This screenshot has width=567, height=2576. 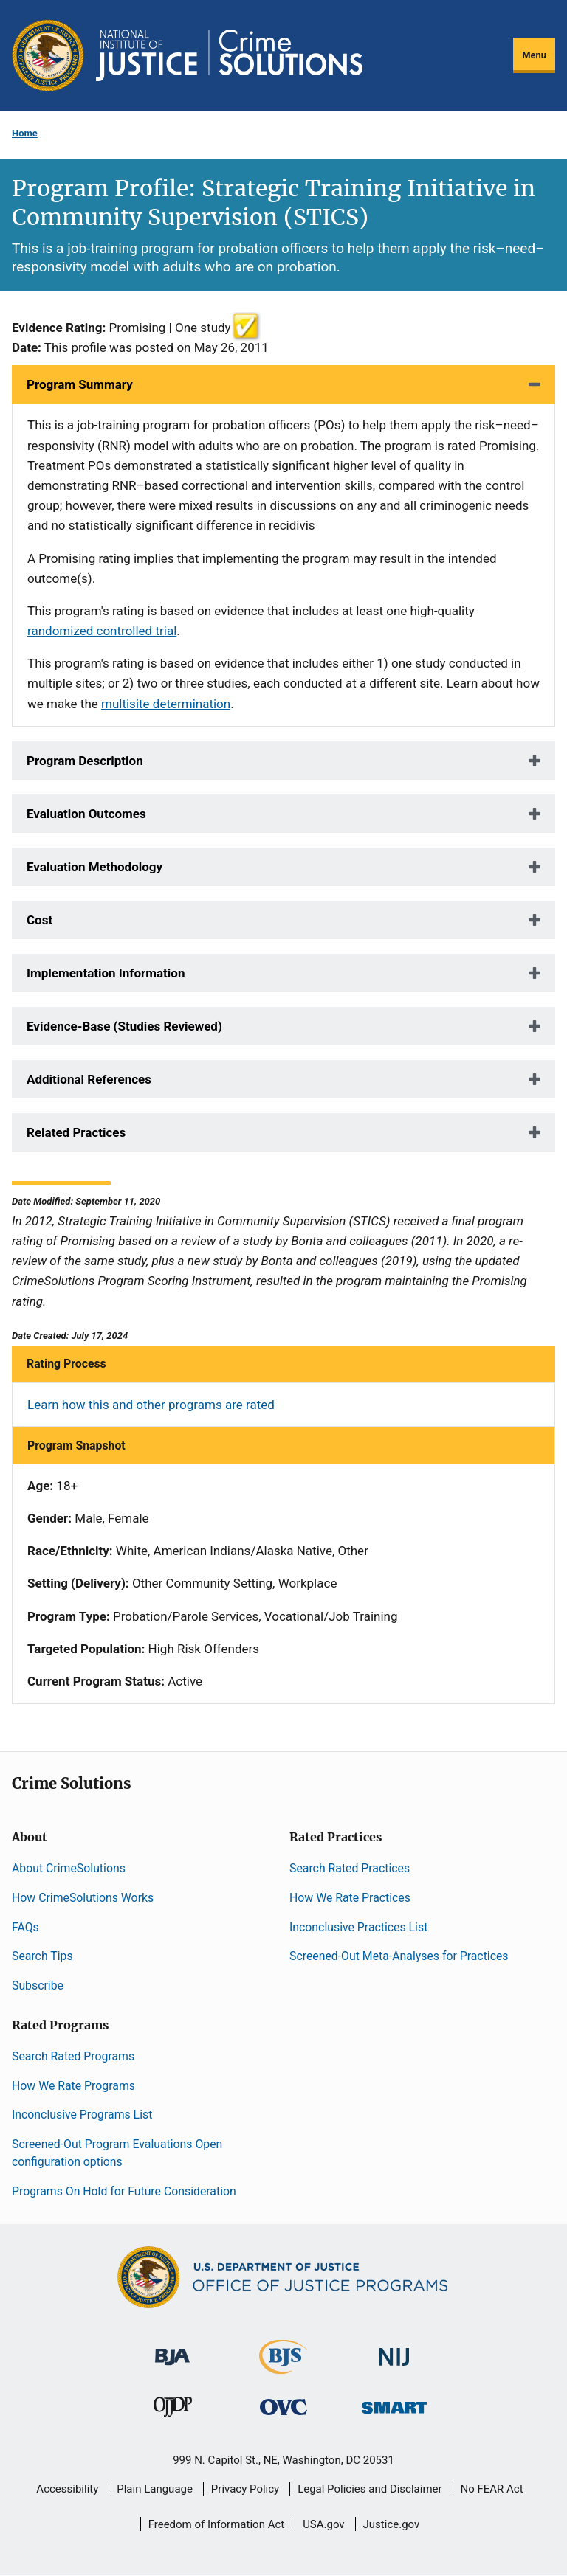 What do you see at coordinates (48, 55) in the screenshot?
I see `[Office of Justice Programs]` at bounding box center [48, 55].